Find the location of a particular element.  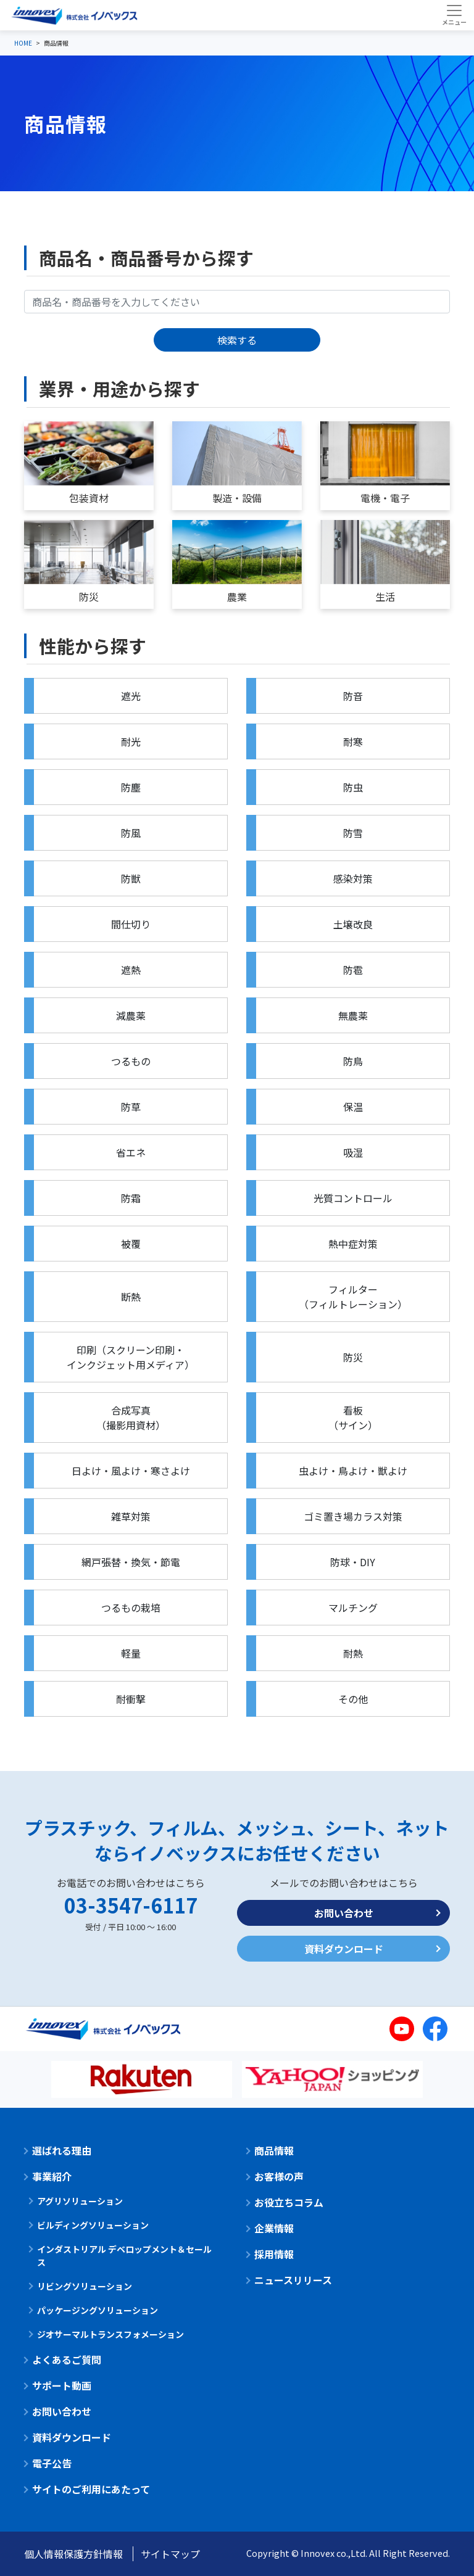

農業 is located at coordinates (237, 596).